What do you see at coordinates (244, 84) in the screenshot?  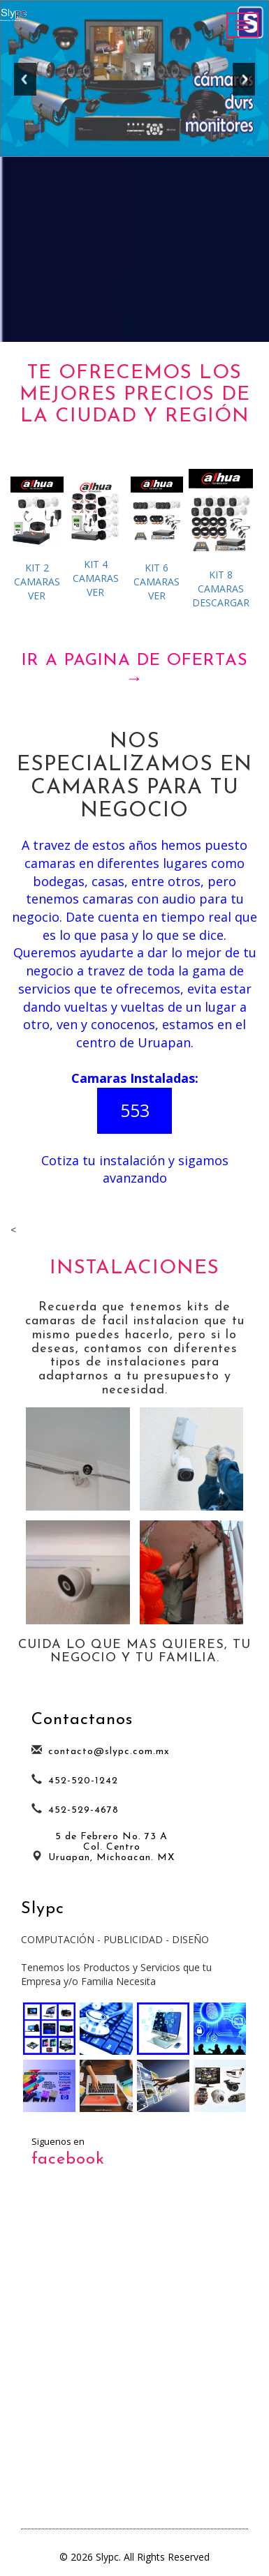 I see `Next` at bounding box center [244, 84].